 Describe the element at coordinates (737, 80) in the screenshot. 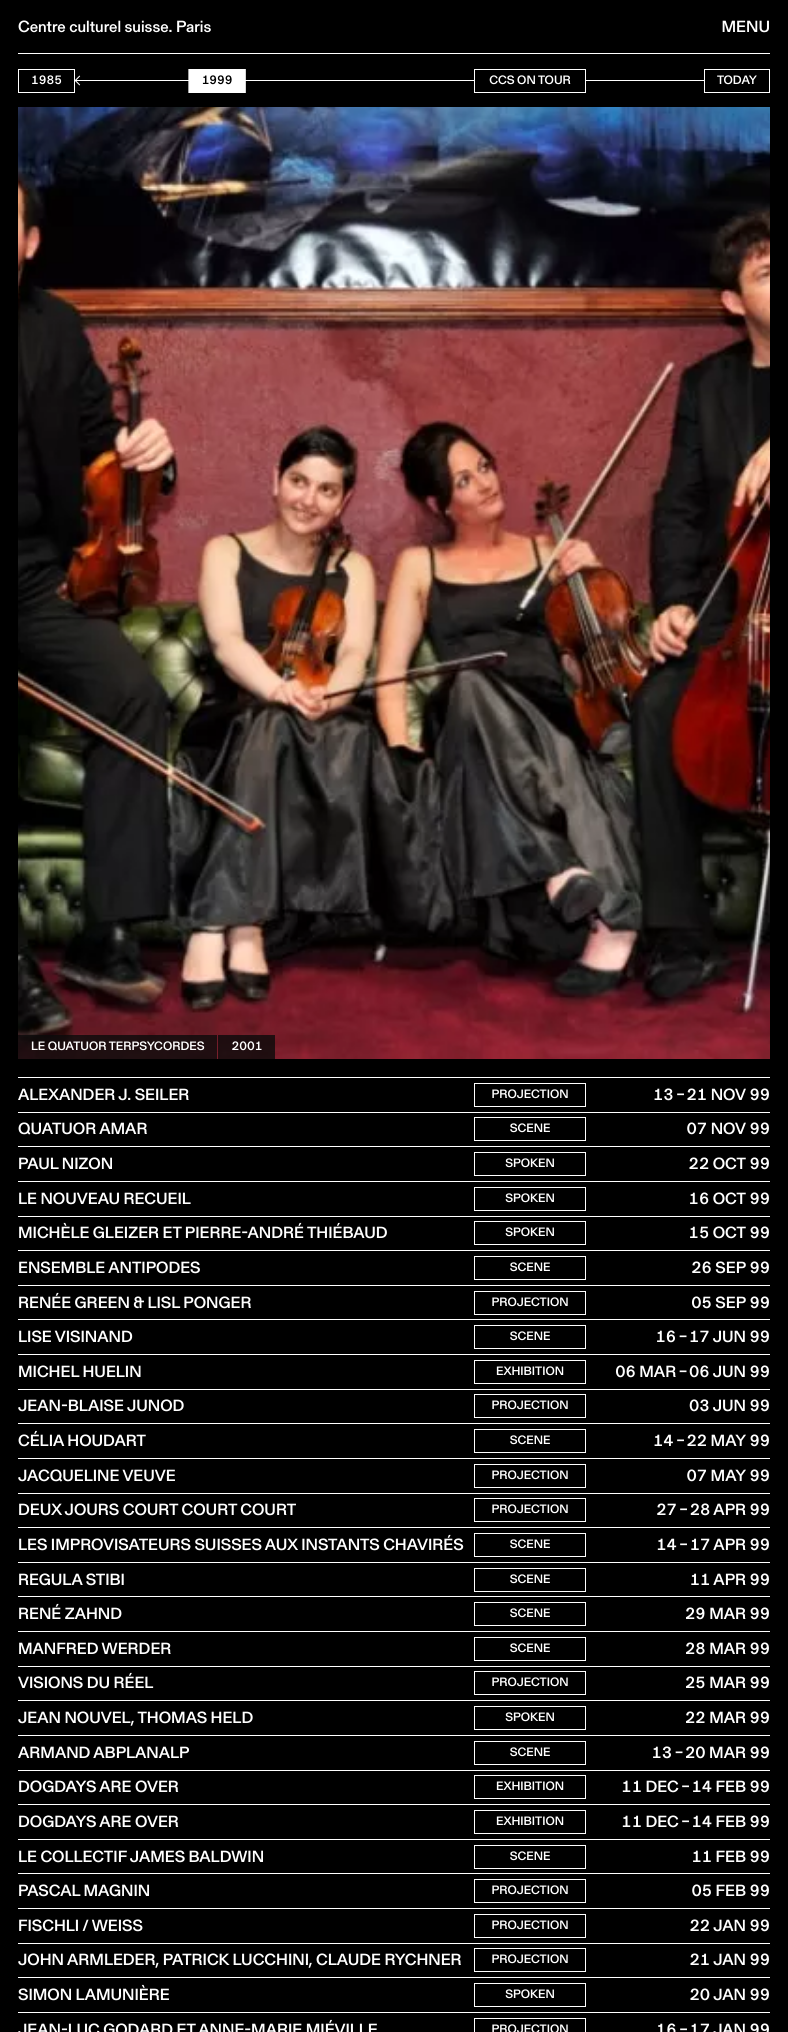

I see `Today` at that location.